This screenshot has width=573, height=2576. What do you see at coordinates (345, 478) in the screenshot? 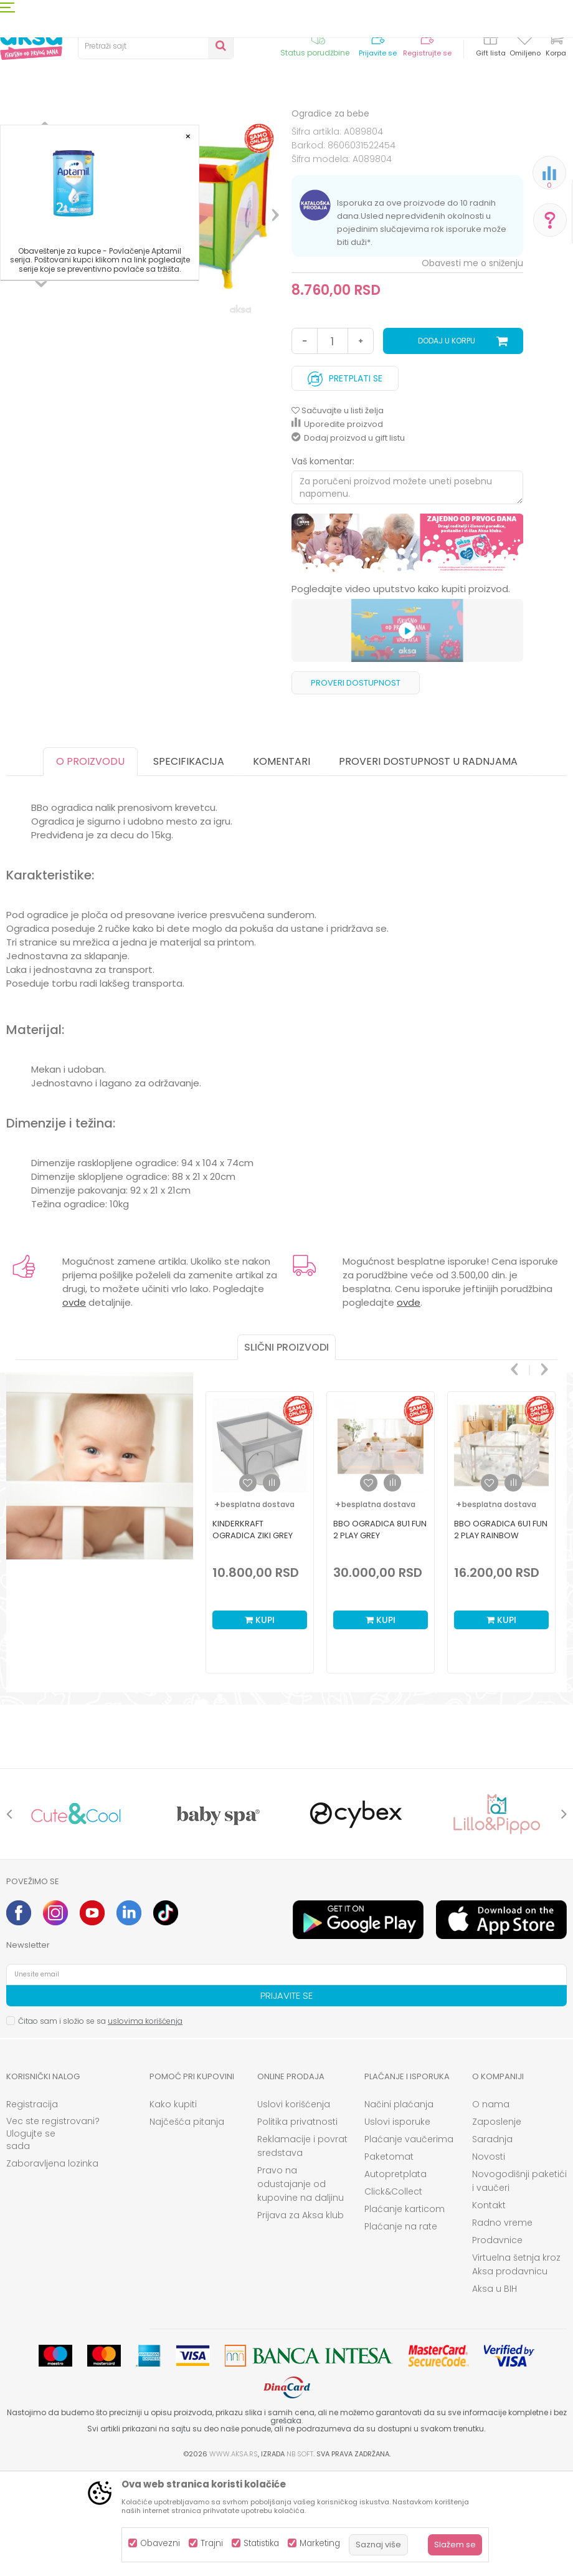
I see `Pretplati se` at bounding box center [345, 478].